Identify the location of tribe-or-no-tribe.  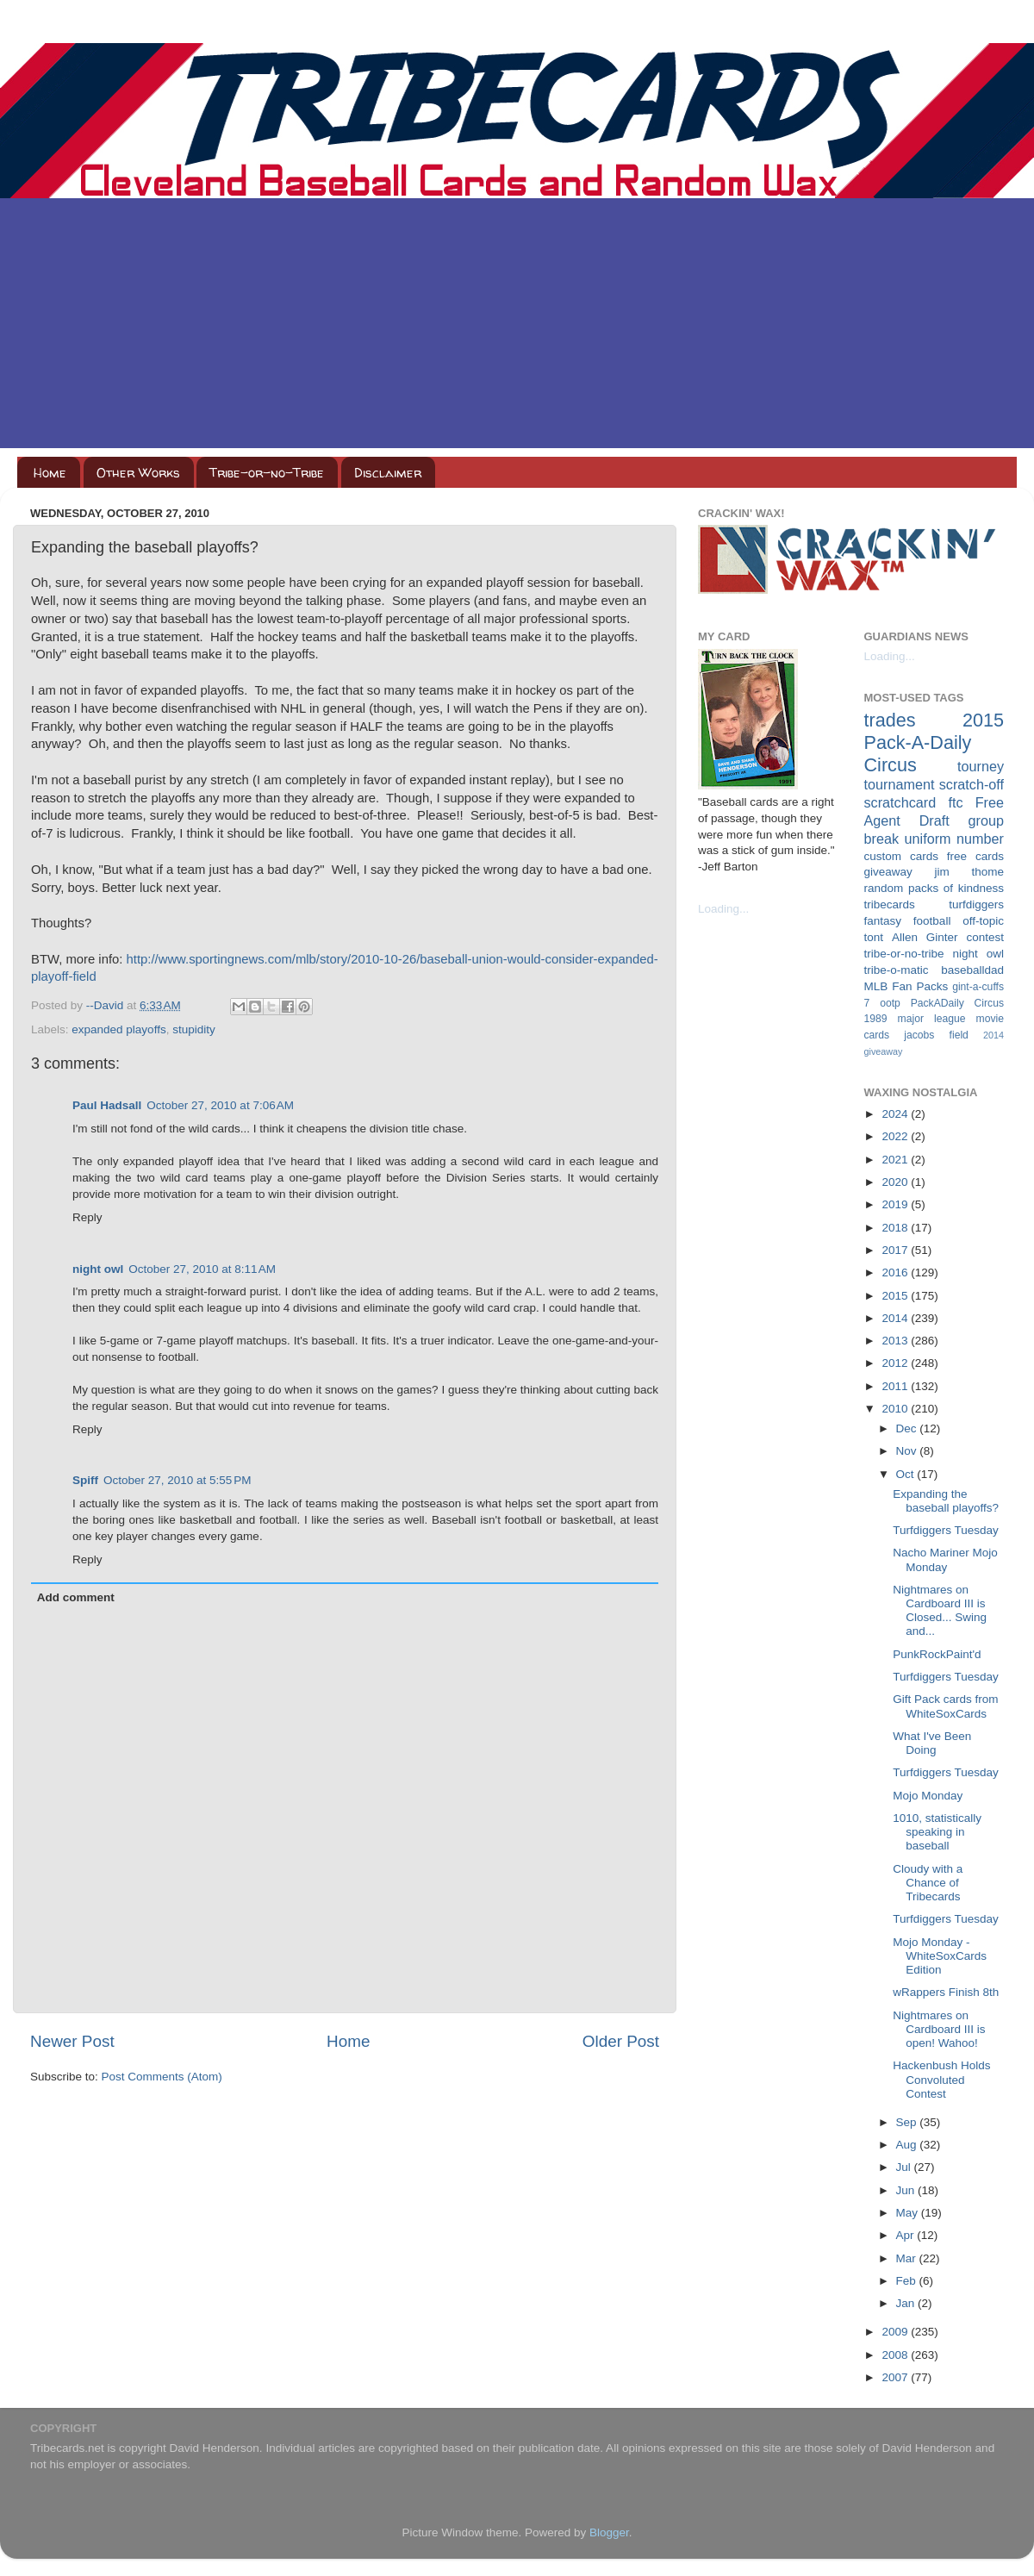
(904, 953).